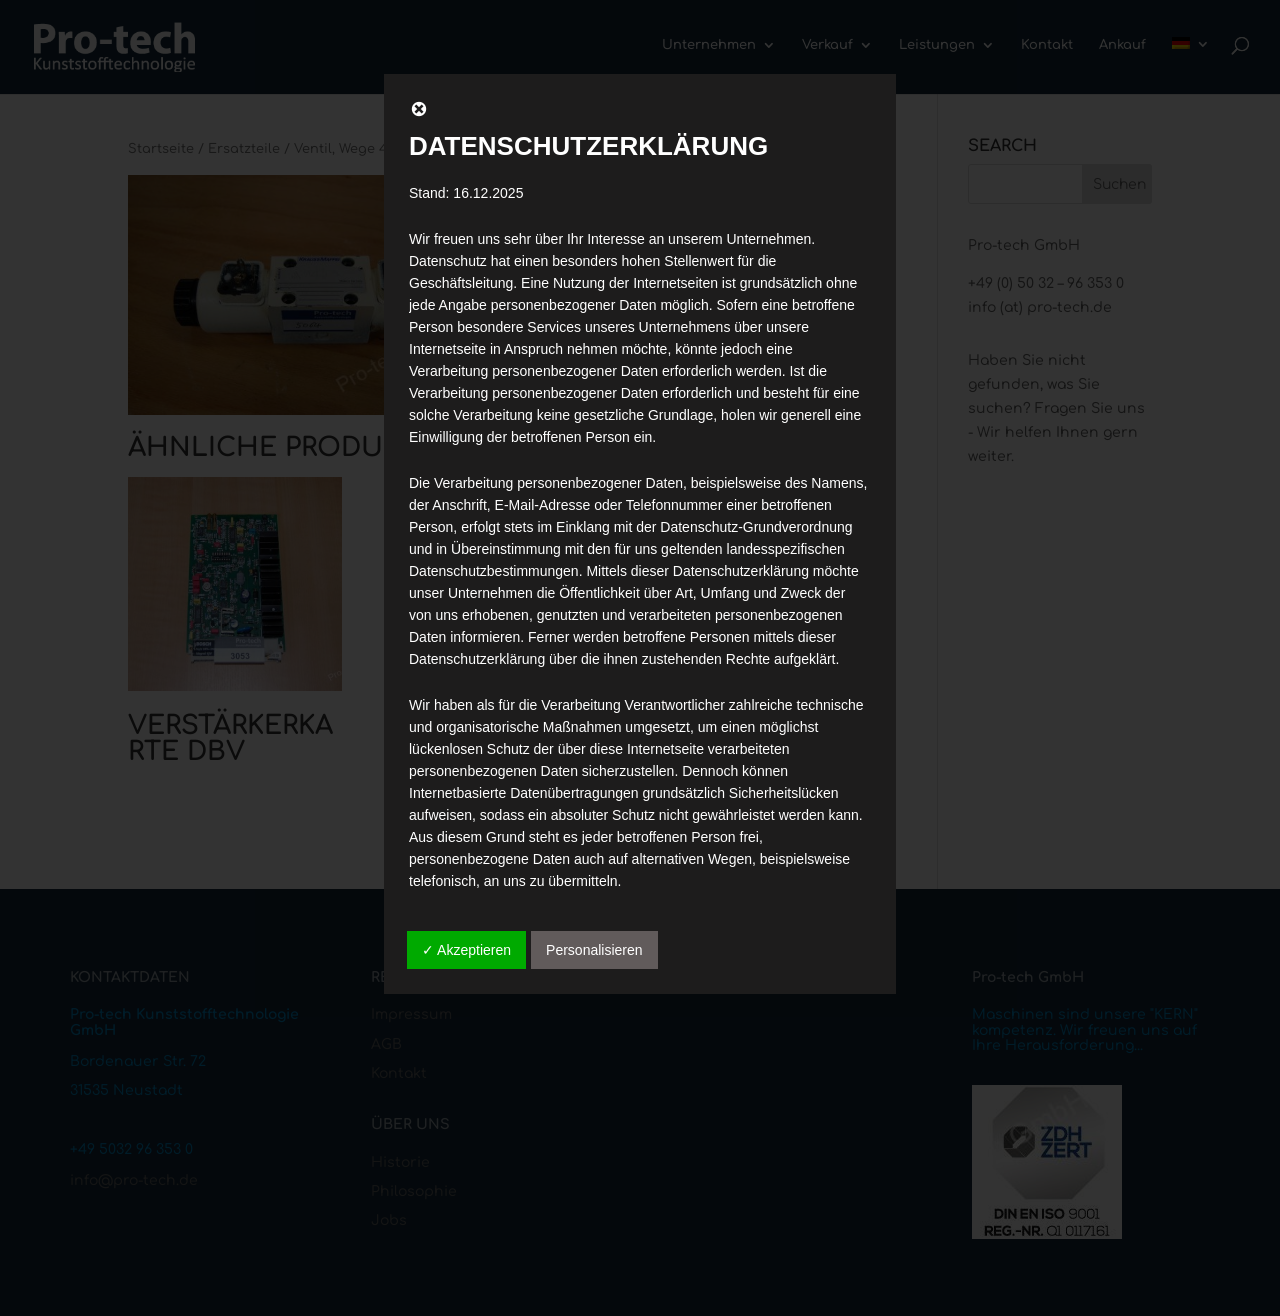  I want to click on Personalisieren, so click(594, 950).